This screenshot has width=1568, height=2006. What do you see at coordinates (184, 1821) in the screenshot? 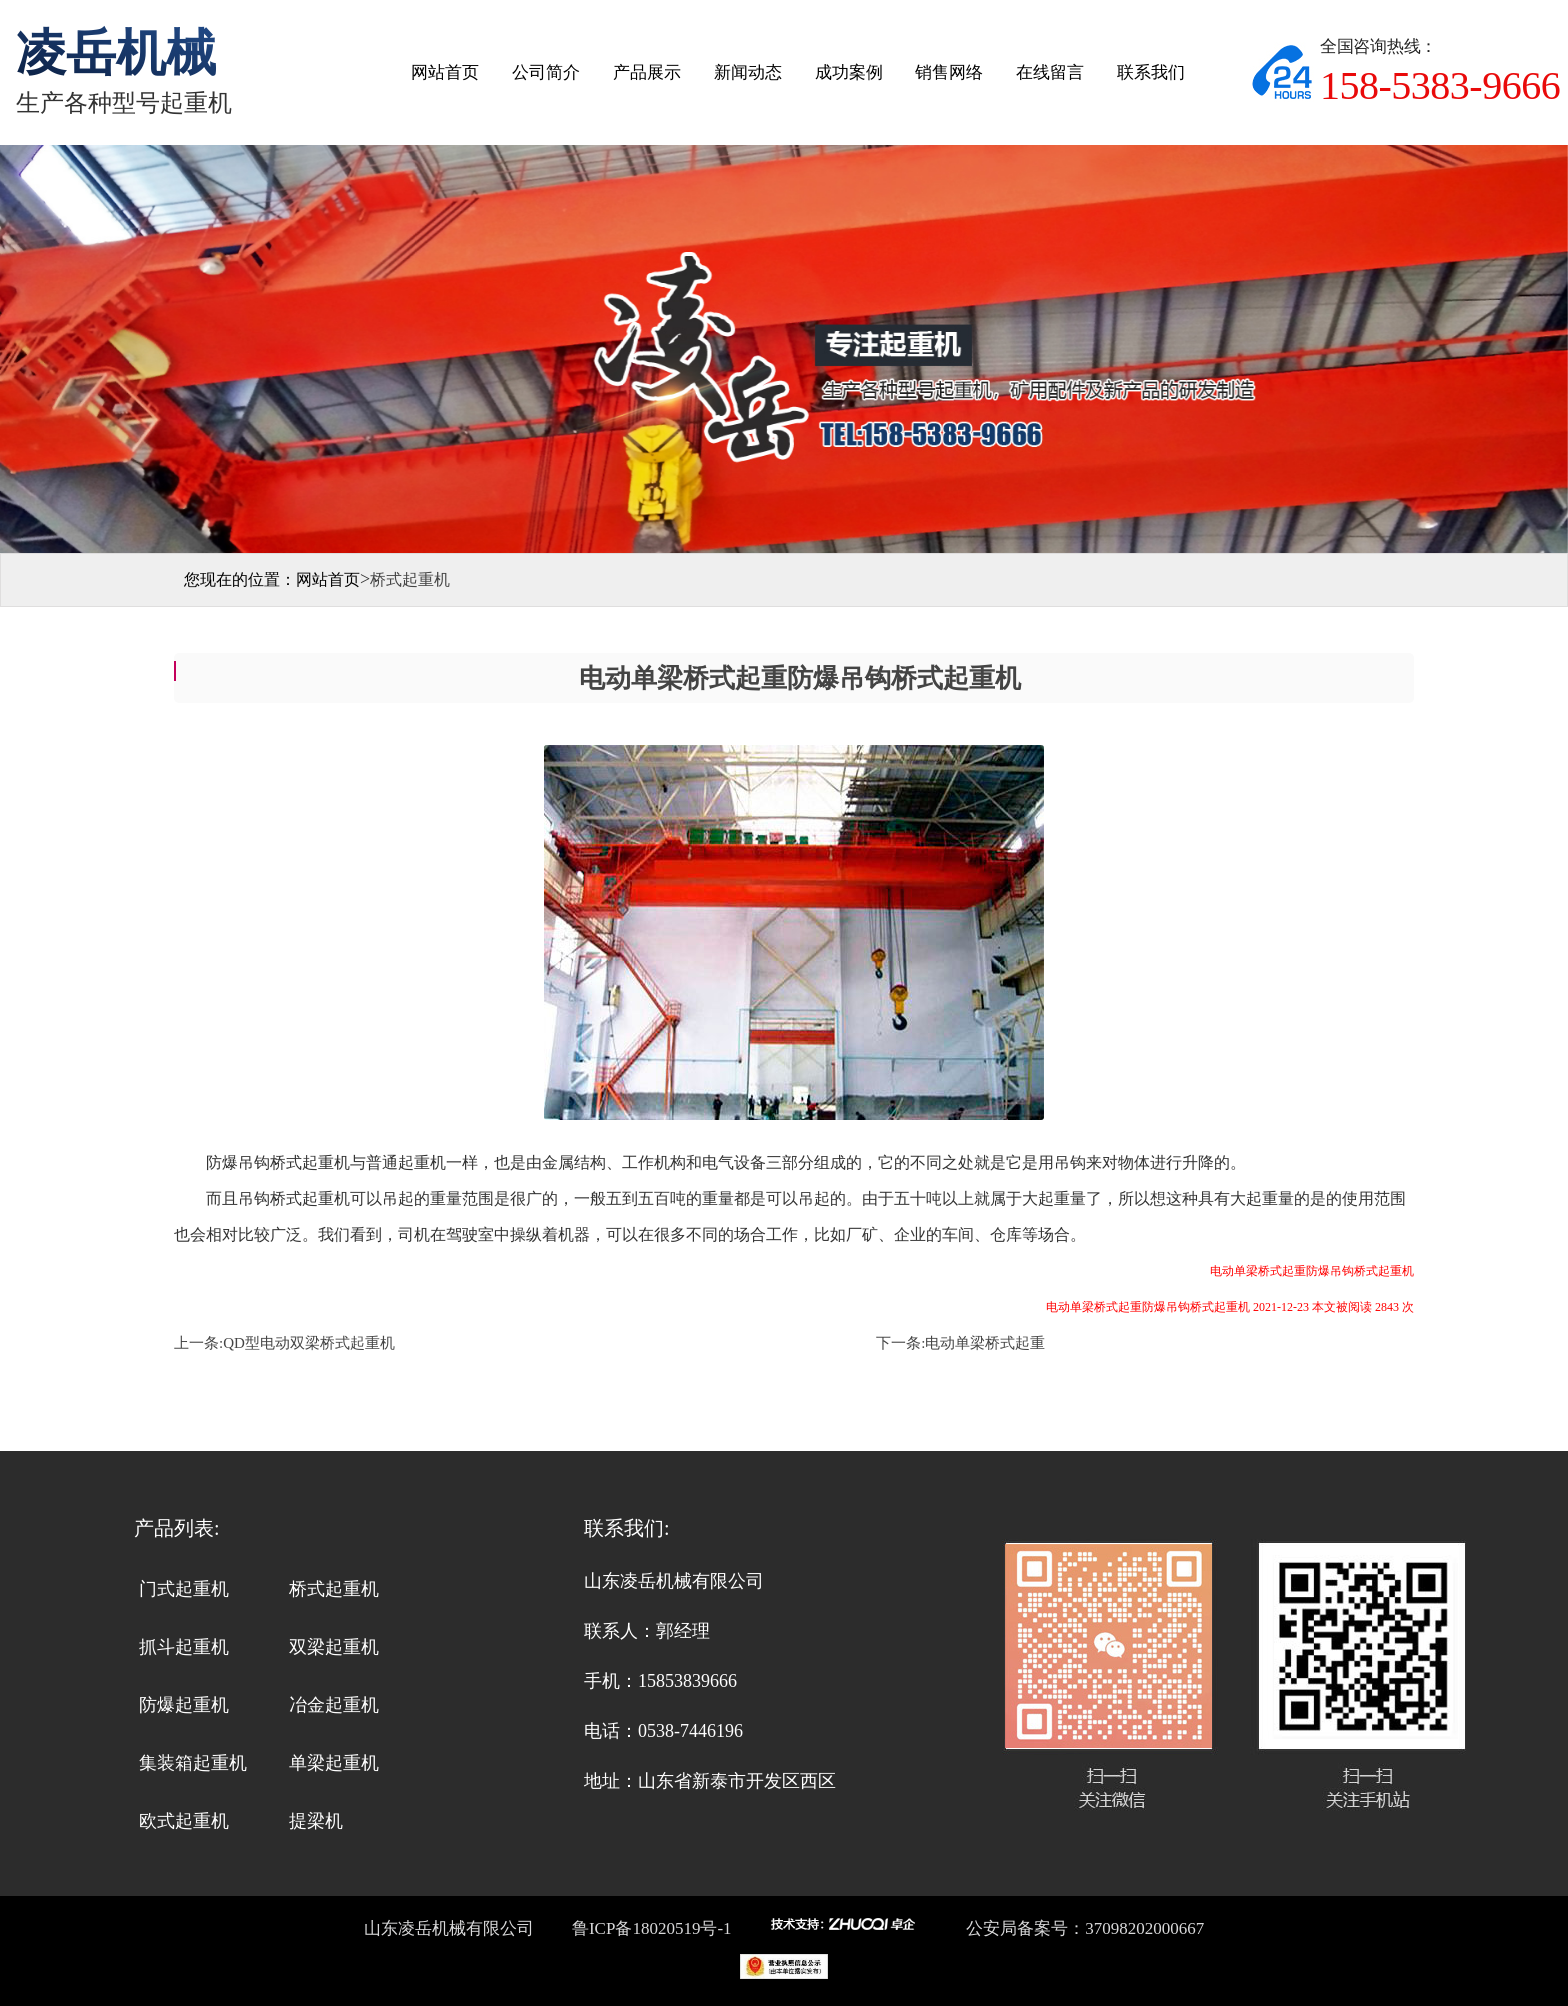
I see `欧式起重机` at bounding box center [184, 1821].